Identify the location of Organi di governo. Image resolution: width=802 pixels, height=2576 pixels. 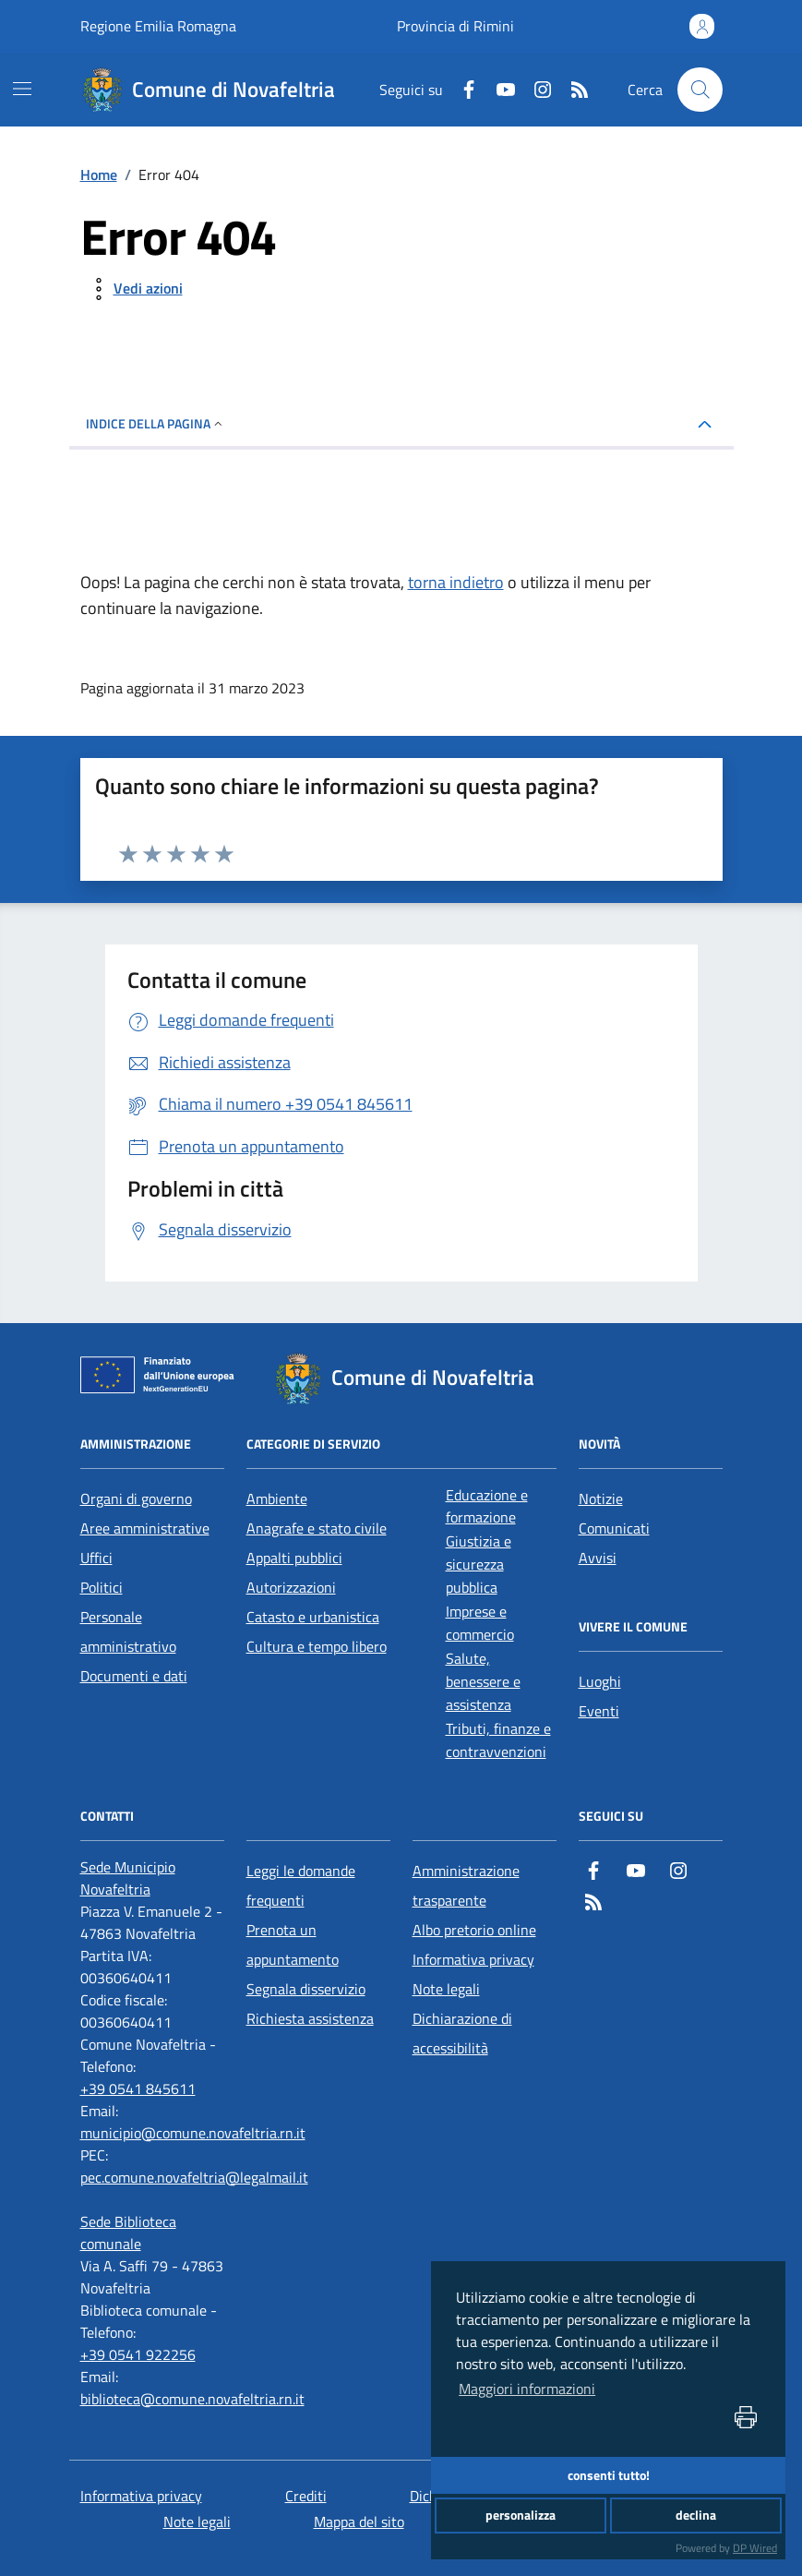
(136, 1498).